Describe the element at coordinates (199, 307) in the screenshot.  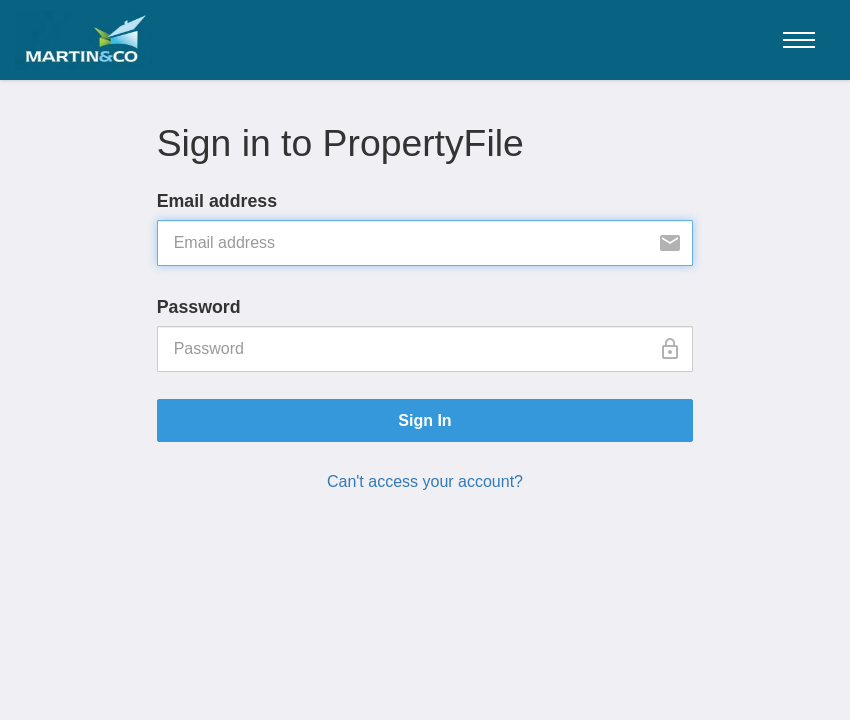
I see `Password` at that location.